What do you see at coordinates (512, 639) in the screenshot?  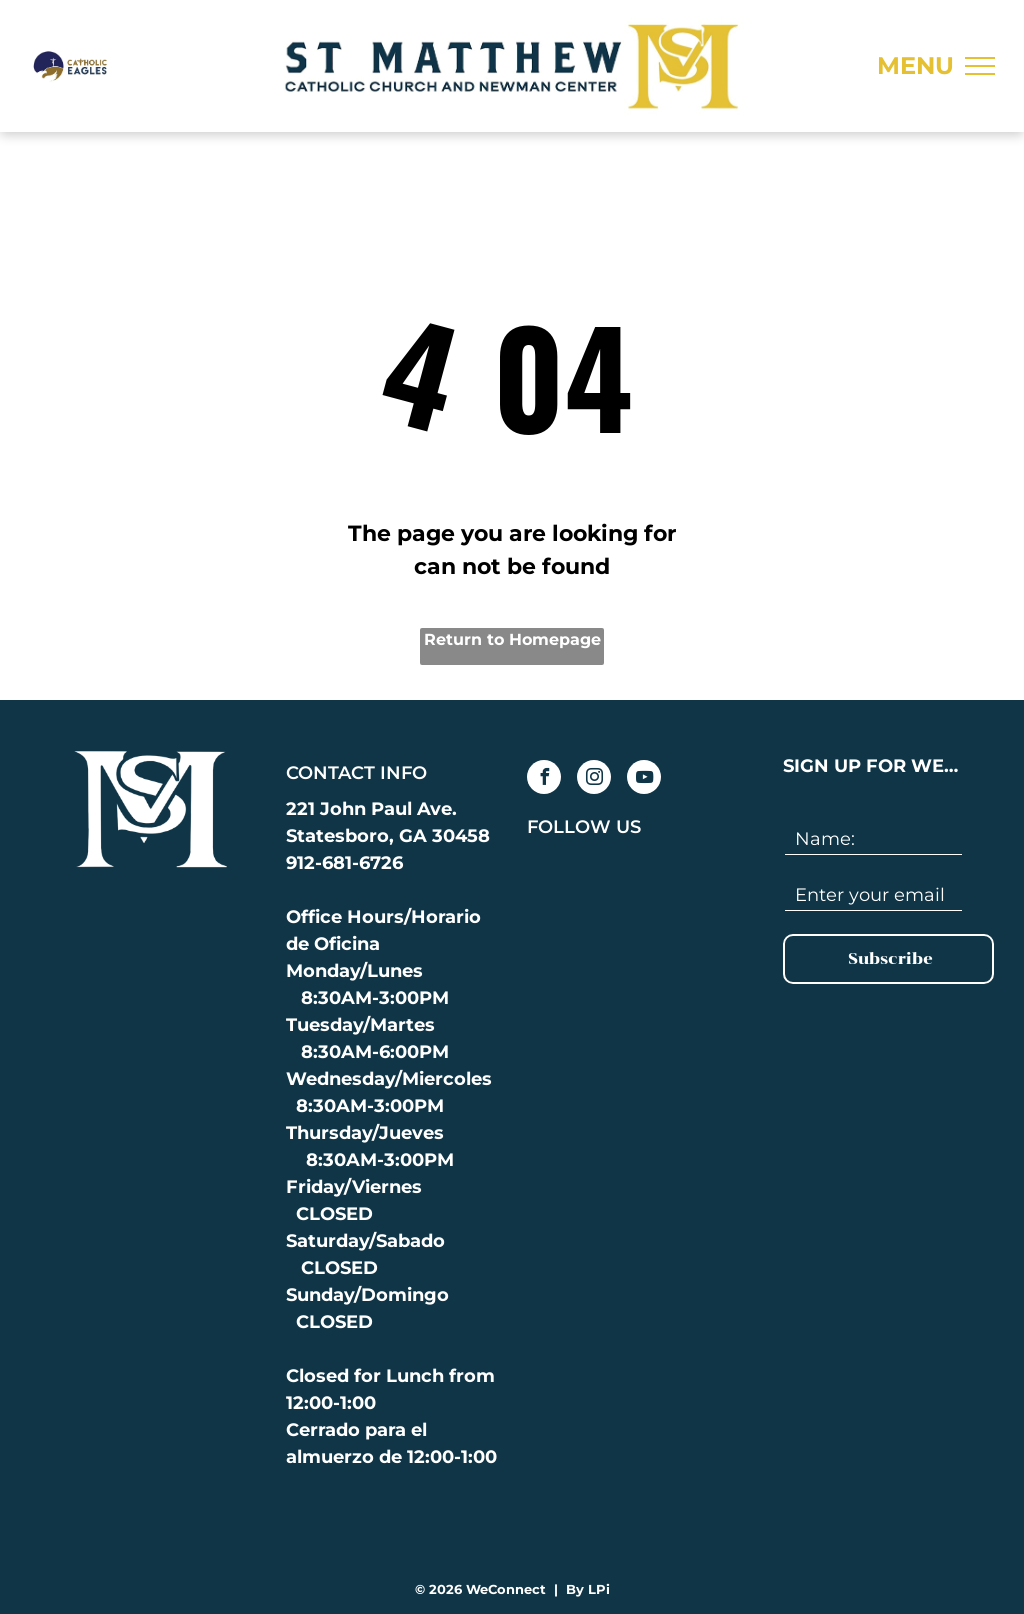 I see `Return to Homepage` at bounding box center [512, 639].